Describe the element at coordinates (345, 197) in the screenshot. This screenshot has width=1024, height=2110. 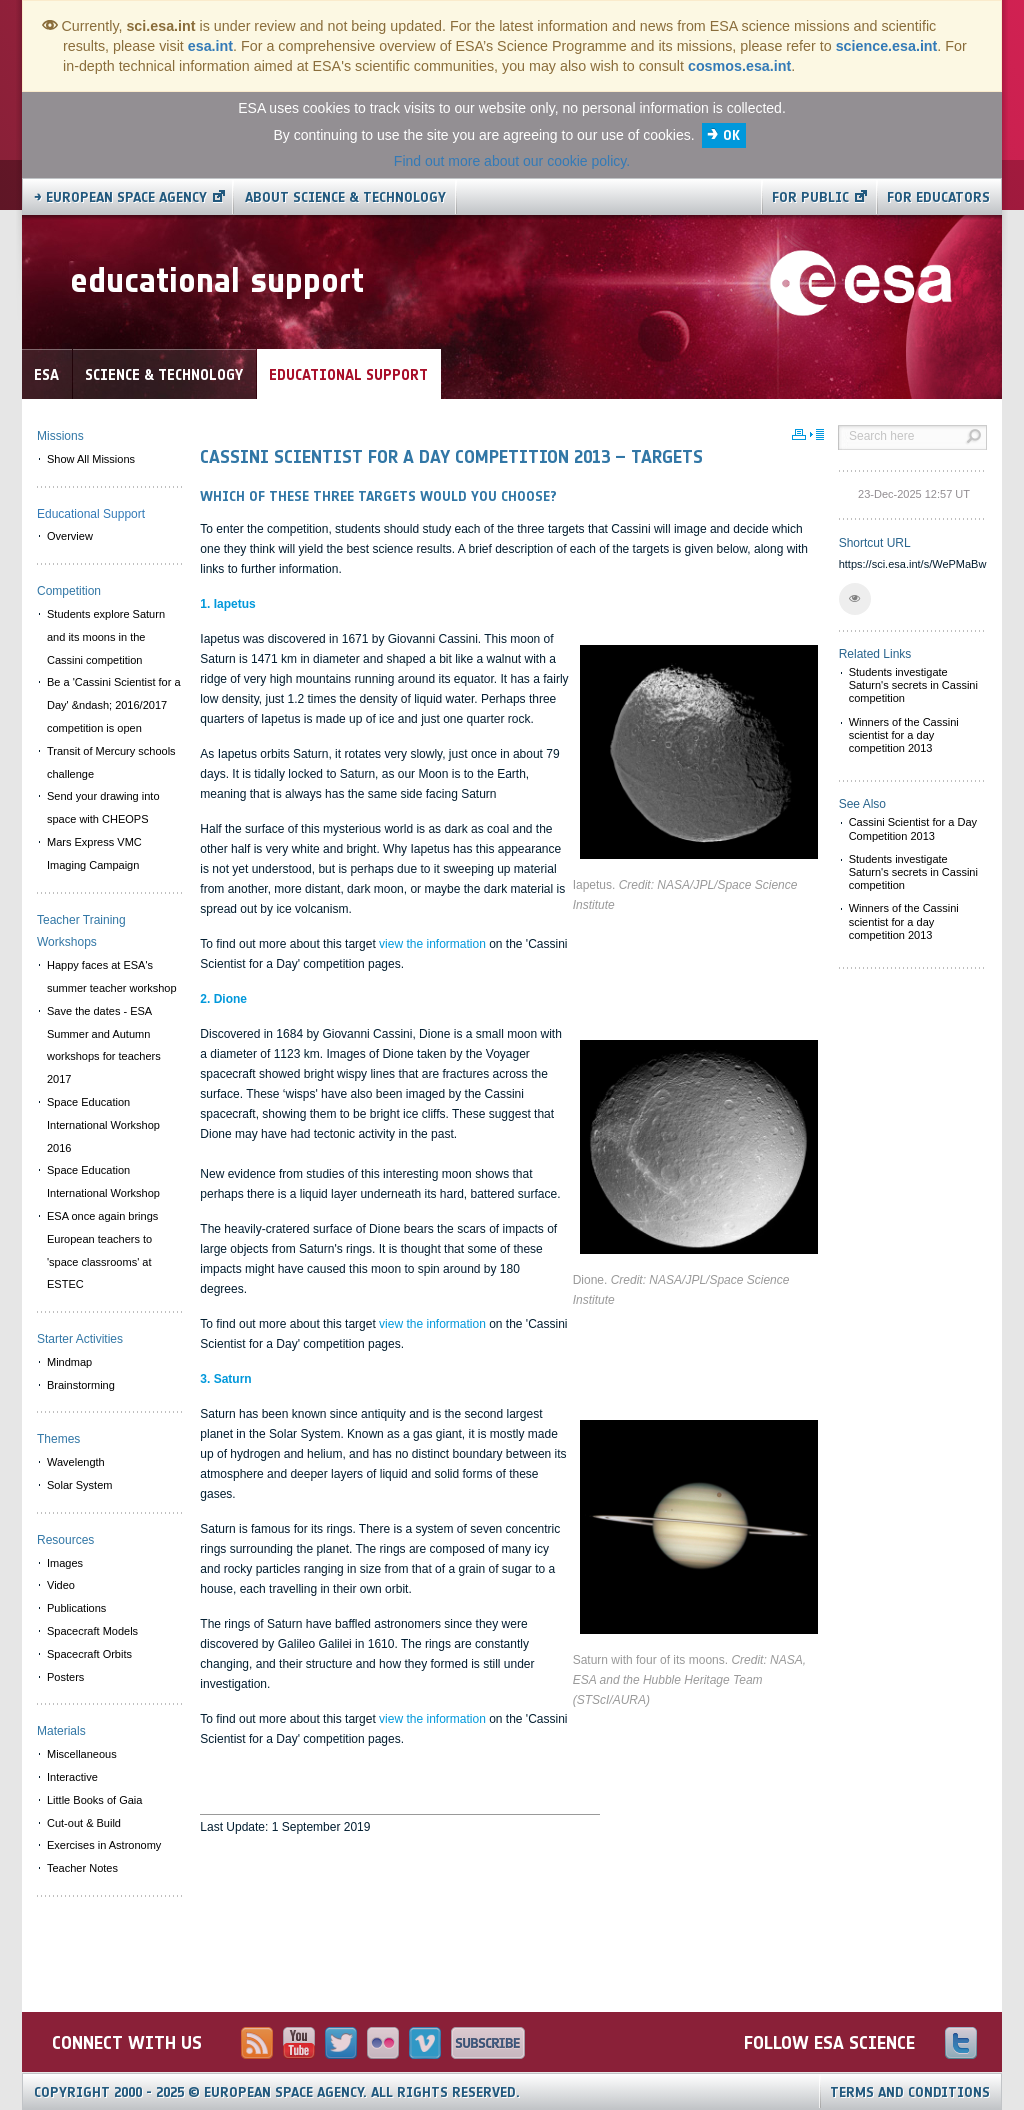
I see `About Science & Technology` at that location.